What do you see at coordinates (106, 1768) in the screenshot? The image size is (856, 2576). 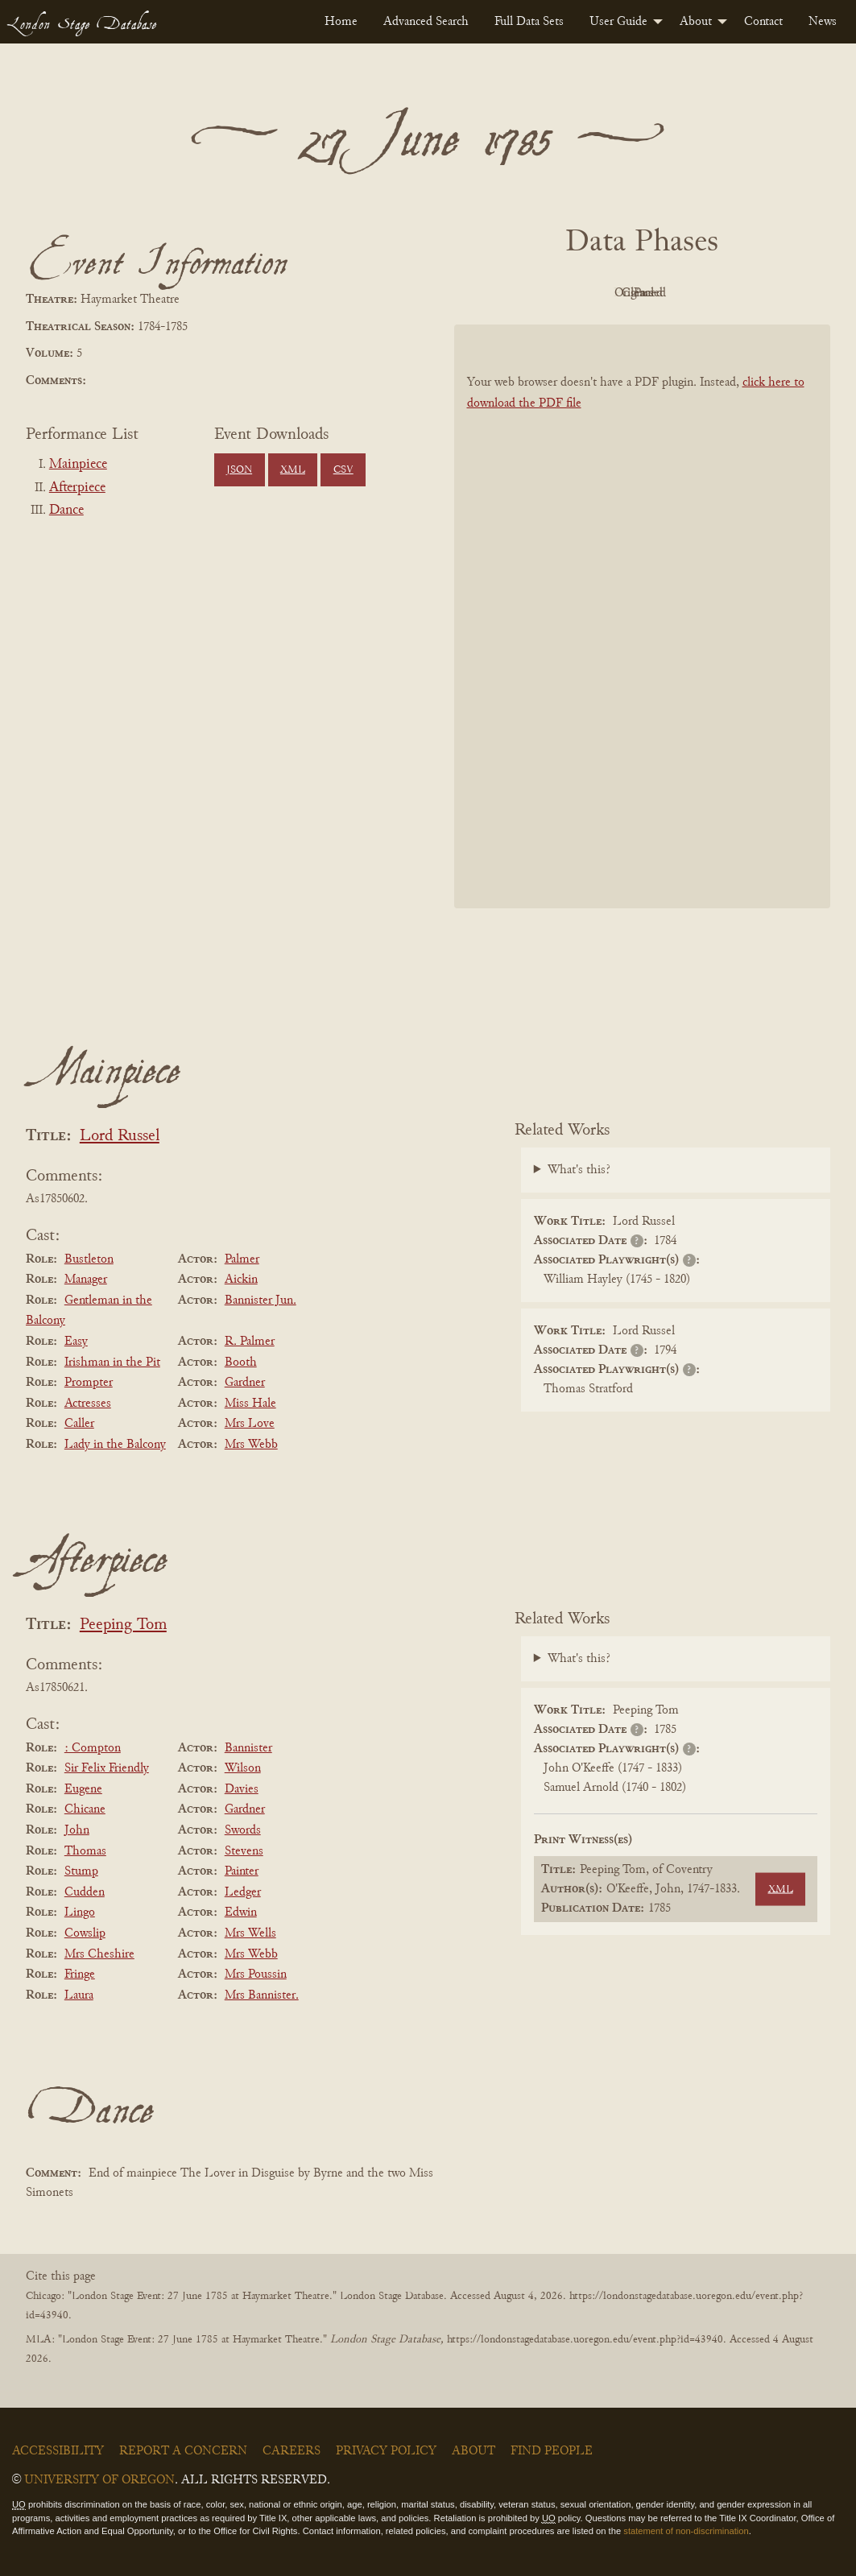 I see `Sir Felix Friendly` at bounding box center [106, 1768].